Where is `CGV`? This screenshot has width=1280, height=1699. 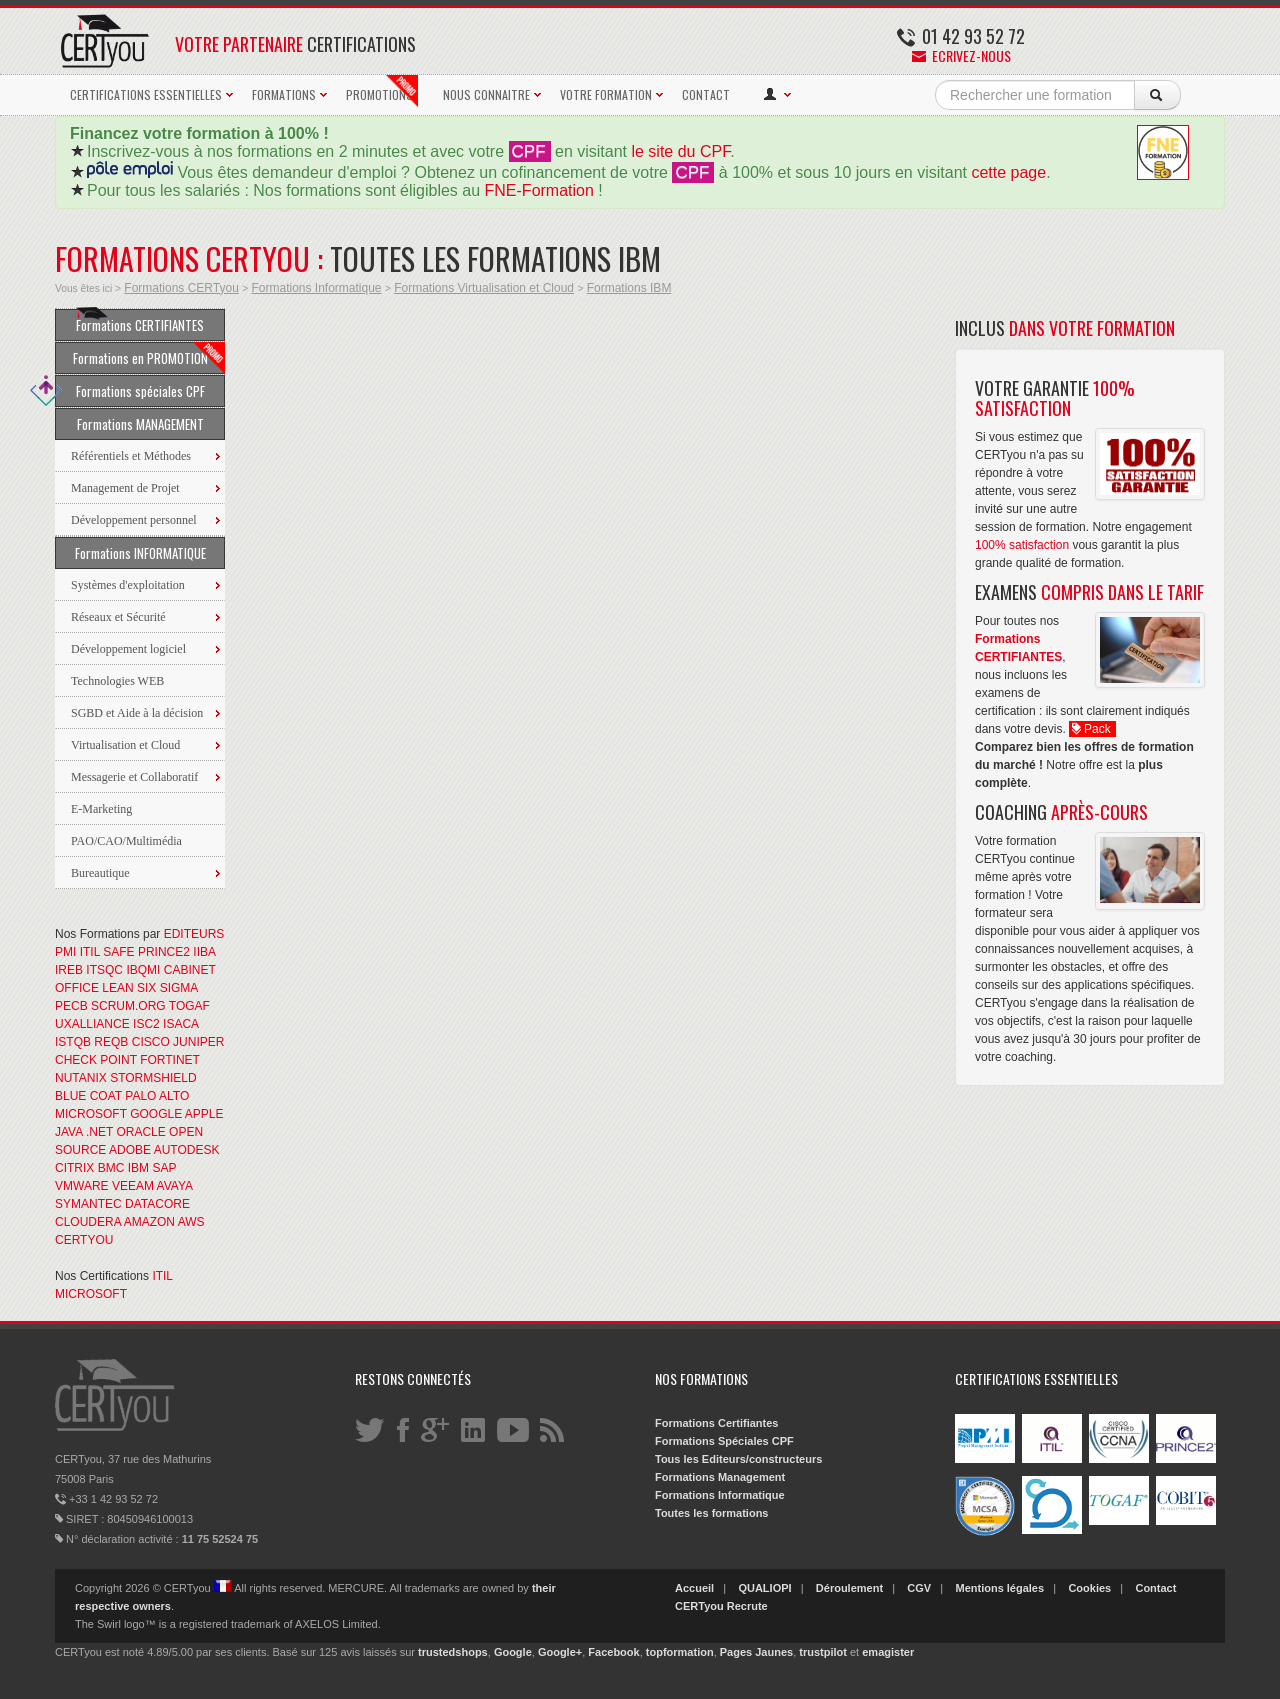 CGV is located at coordinates (919, 1588).